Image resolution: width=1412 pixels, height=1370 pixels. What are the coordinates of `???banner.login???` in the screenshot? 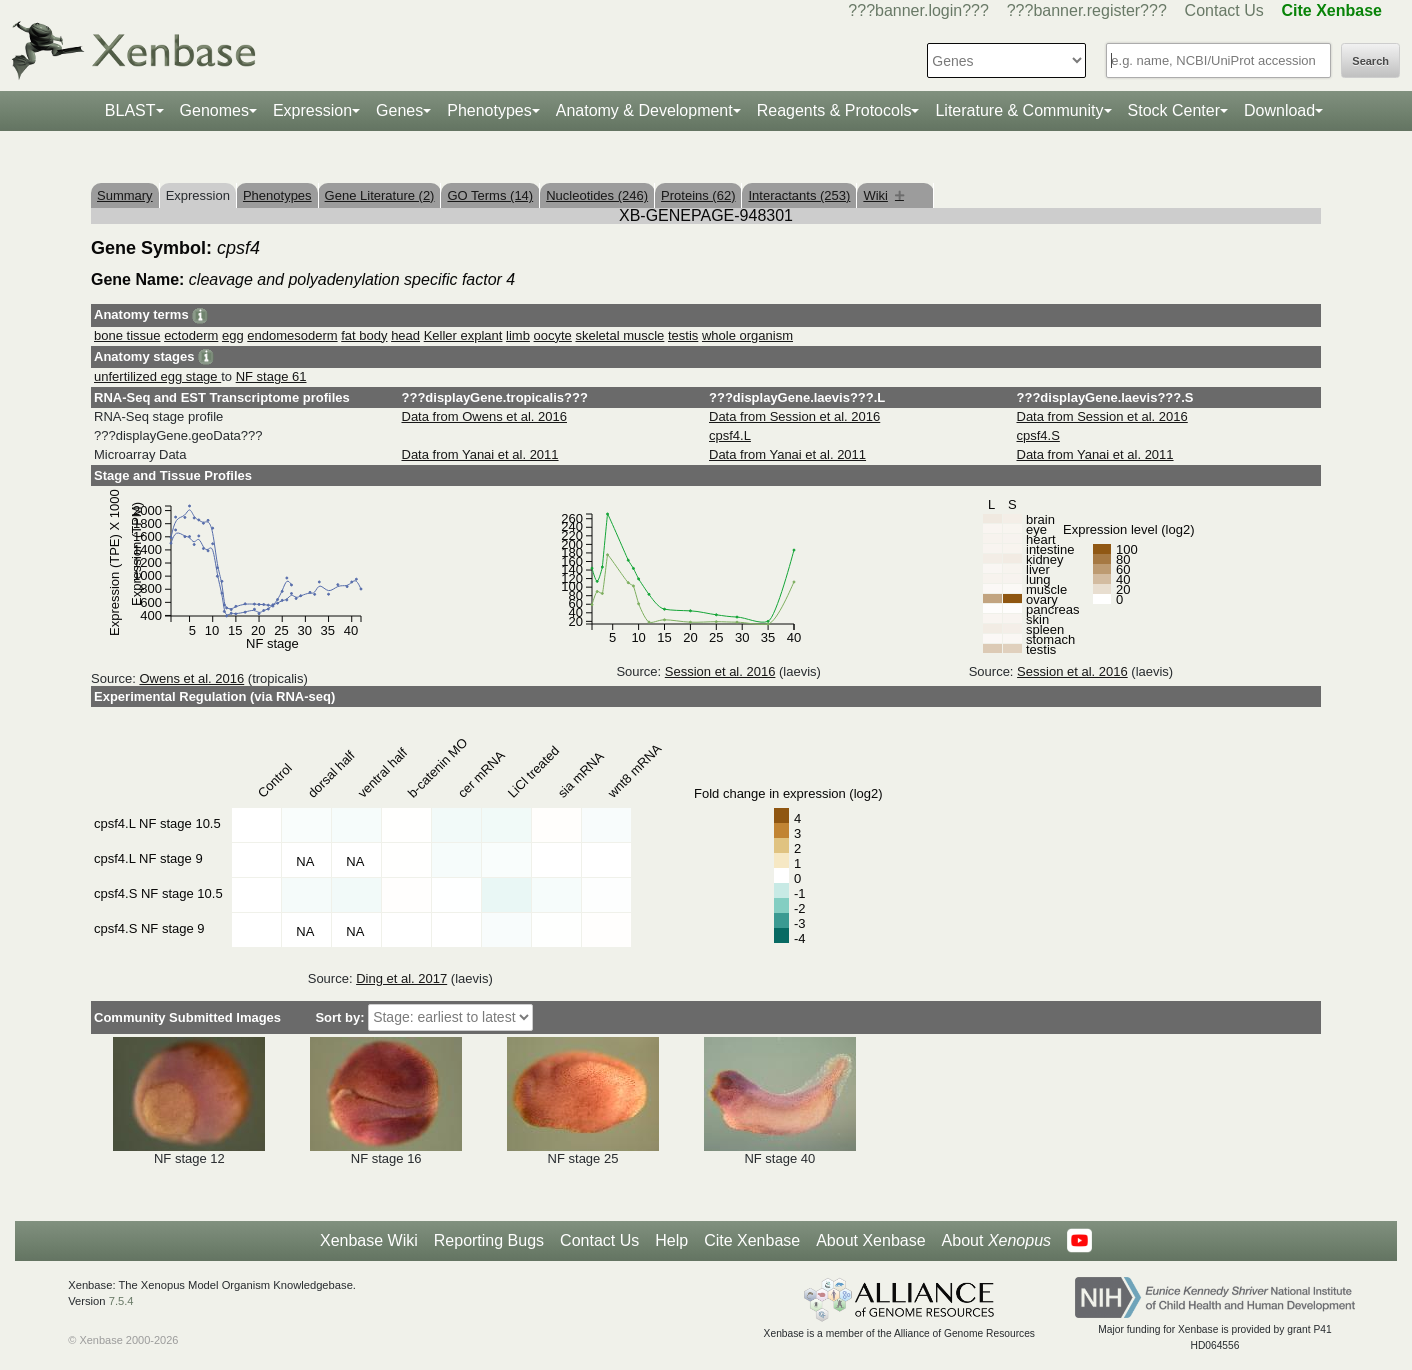 It's located at (918, 10).